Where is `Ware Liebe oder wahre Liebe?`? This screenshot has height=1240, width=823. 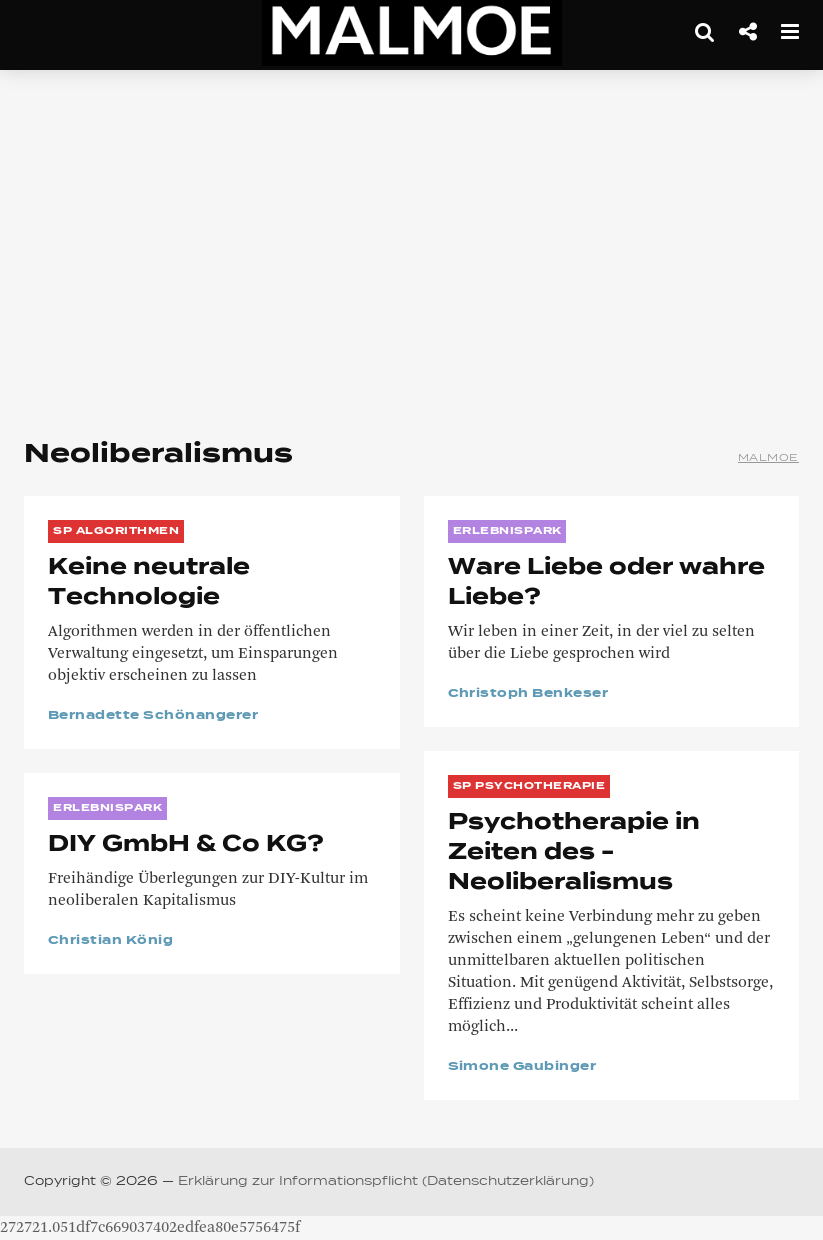 Ware Liebe oder wahre Liebe? is located at coordinates (606, 583).